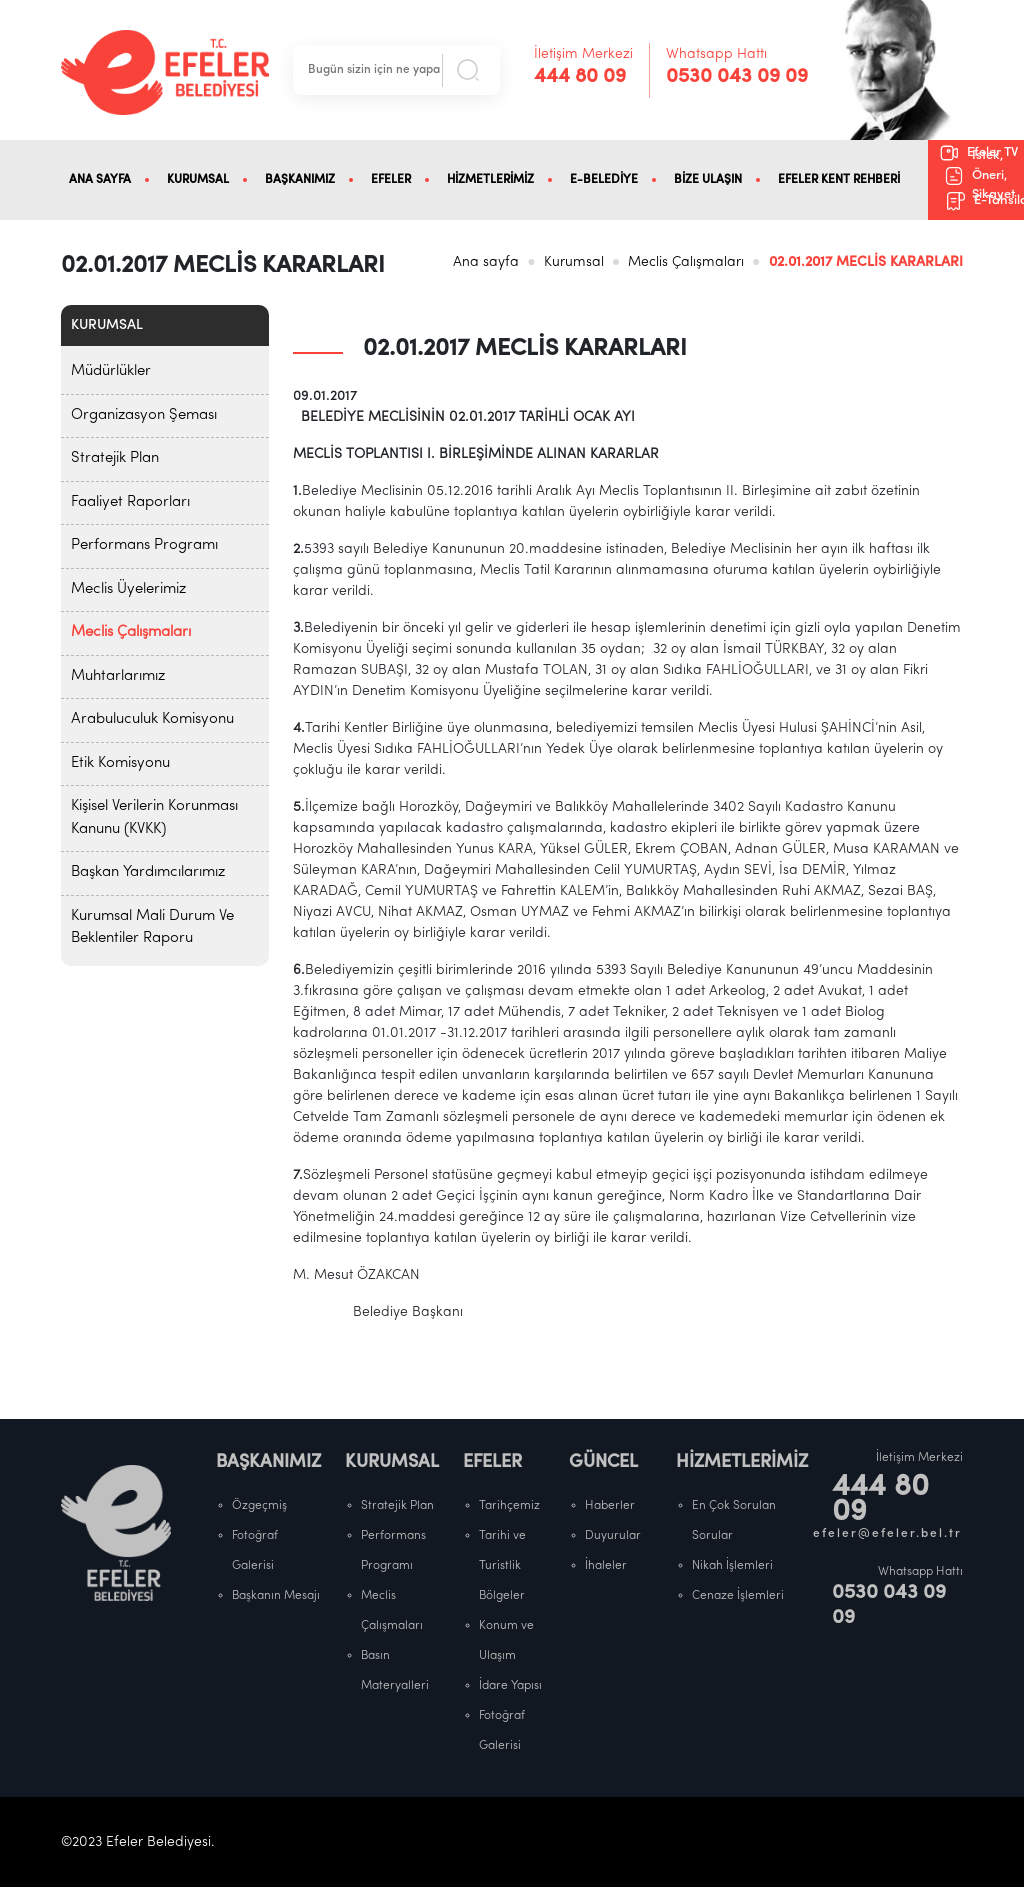 This screenshot has height=1887, width=1024. I want to click on Meclis Çalışmaları, so click(686, 262).